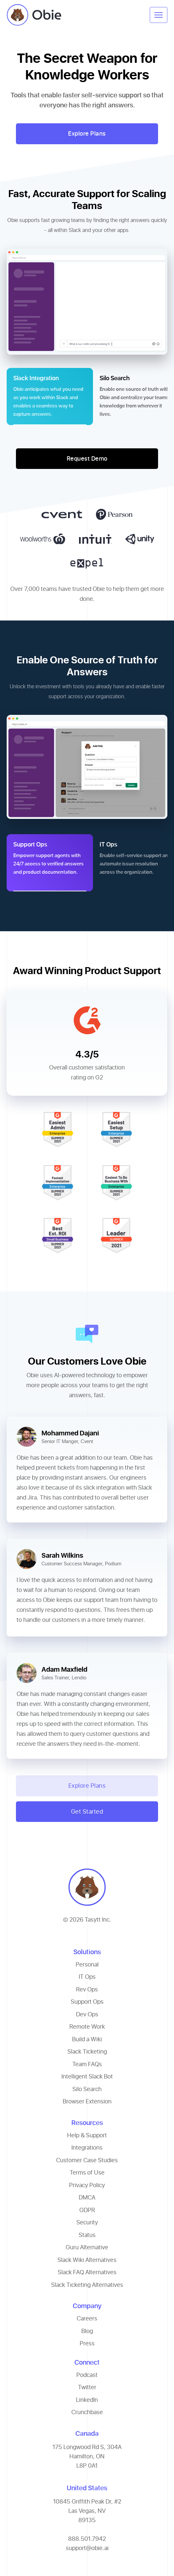  I want to click on IT Ops, so click(87, 1976).